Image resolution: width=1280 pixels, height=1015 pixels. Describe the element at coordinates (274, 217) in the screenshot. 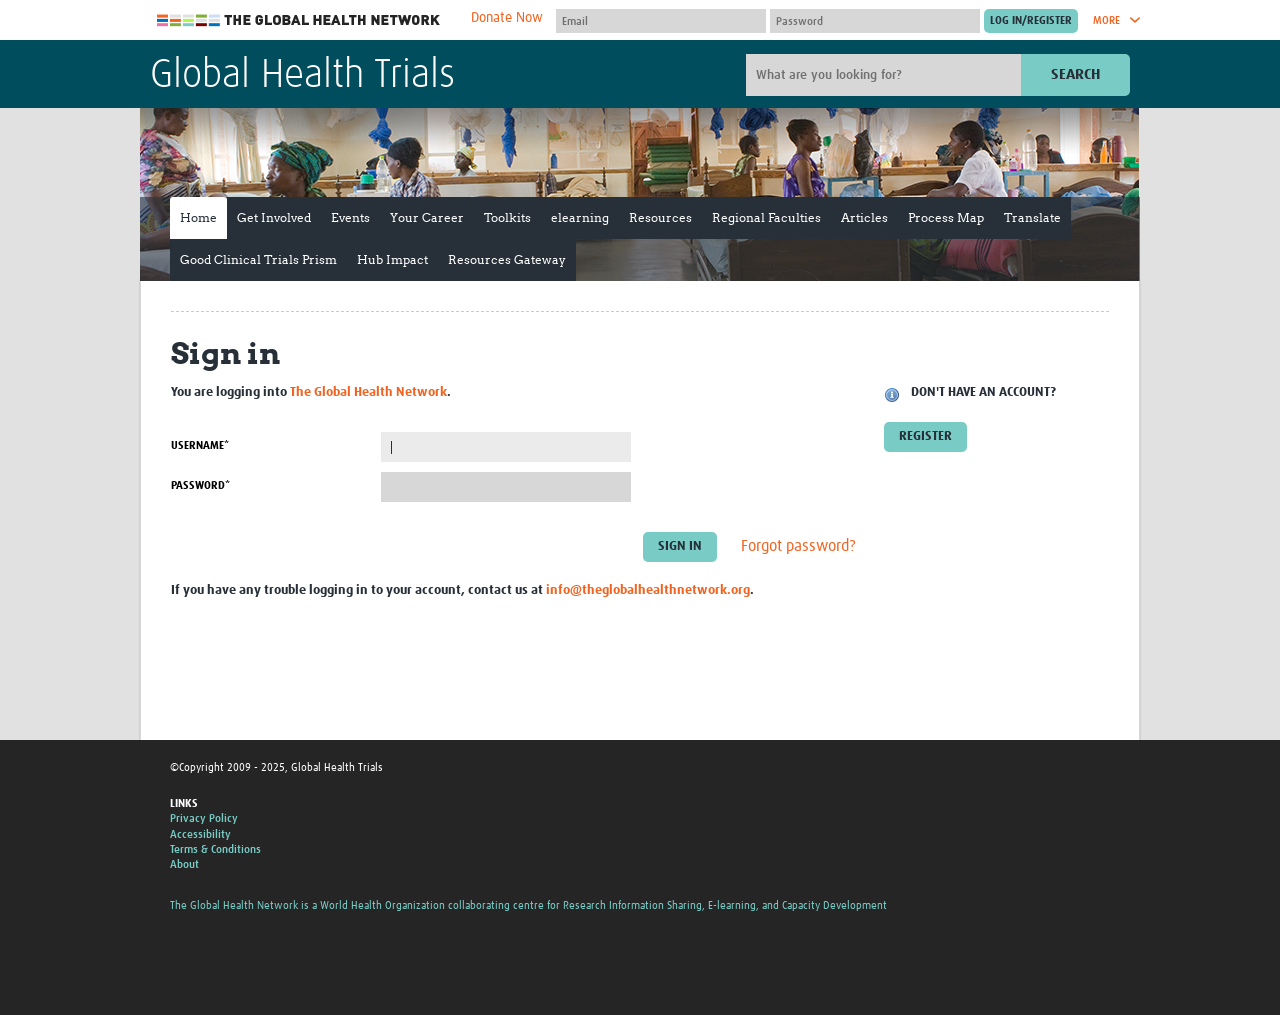

I see `Get Involved` at that location.